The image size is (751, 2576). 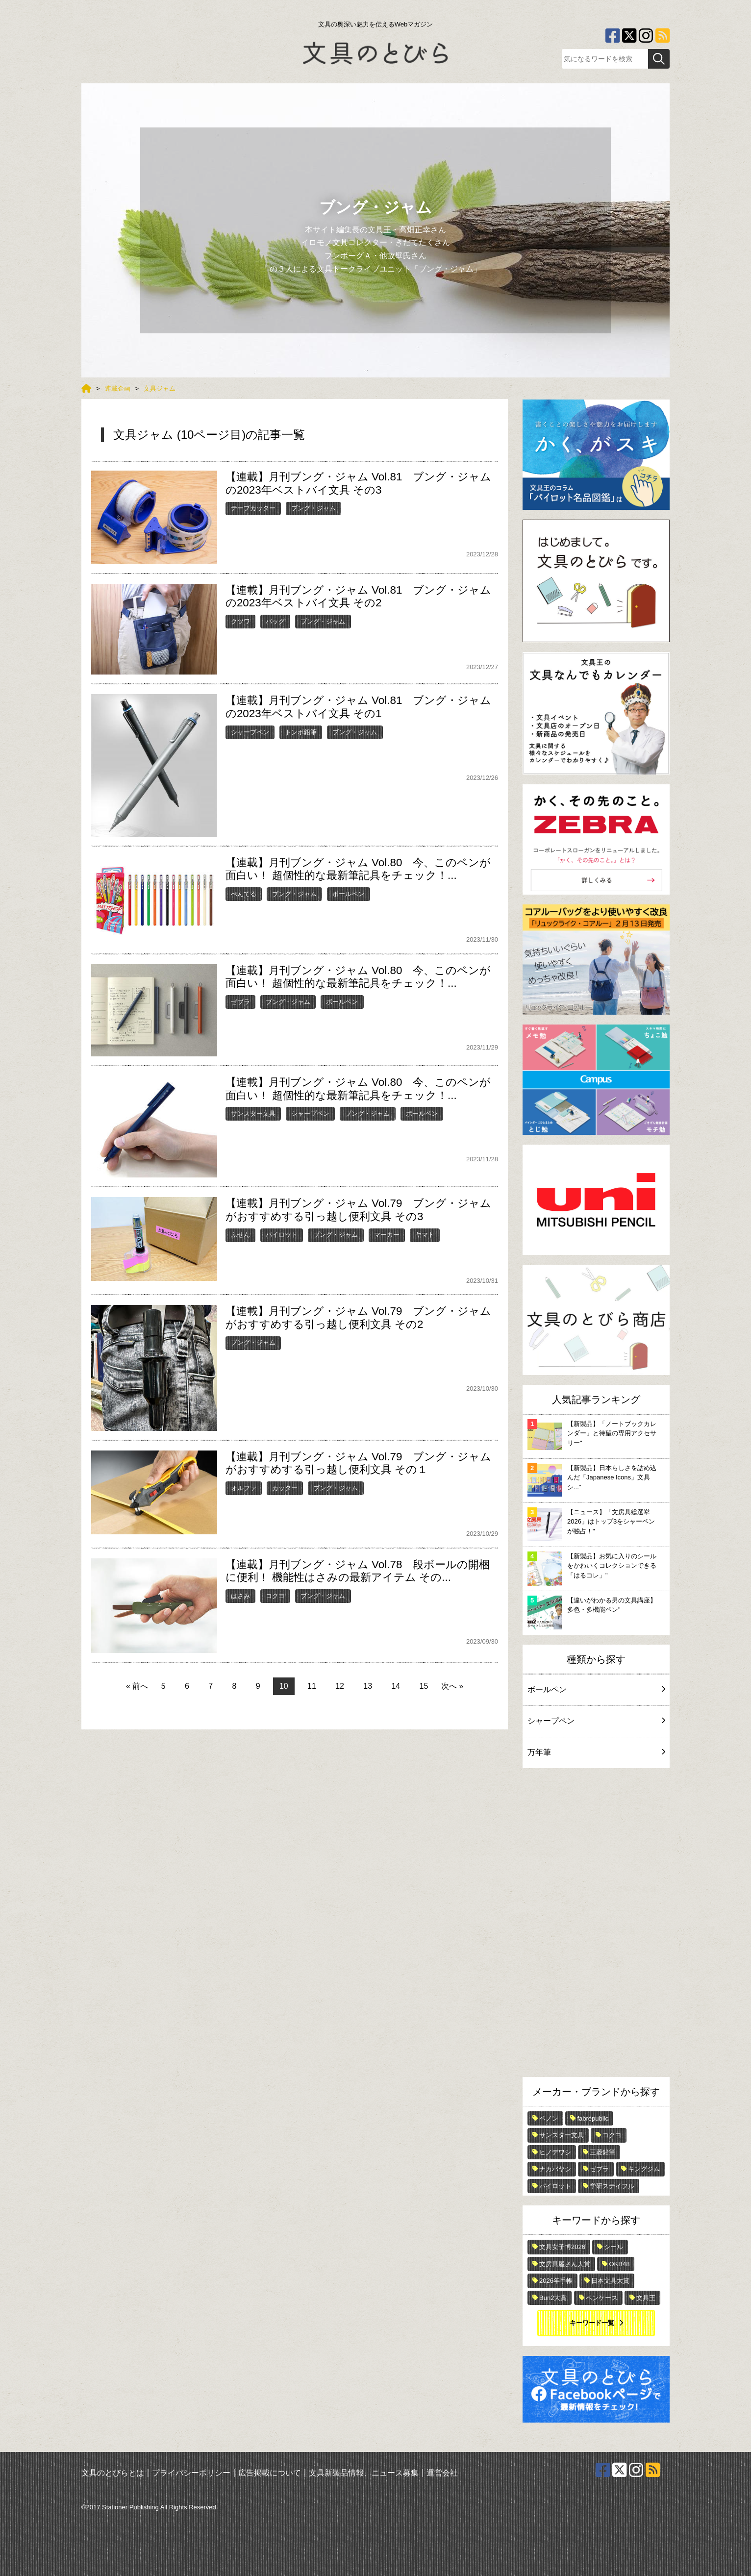 What do you see at coordinates (556, 2280) in the screenshot?
I see `2026年手帳` at bounding box center [556, 2280].